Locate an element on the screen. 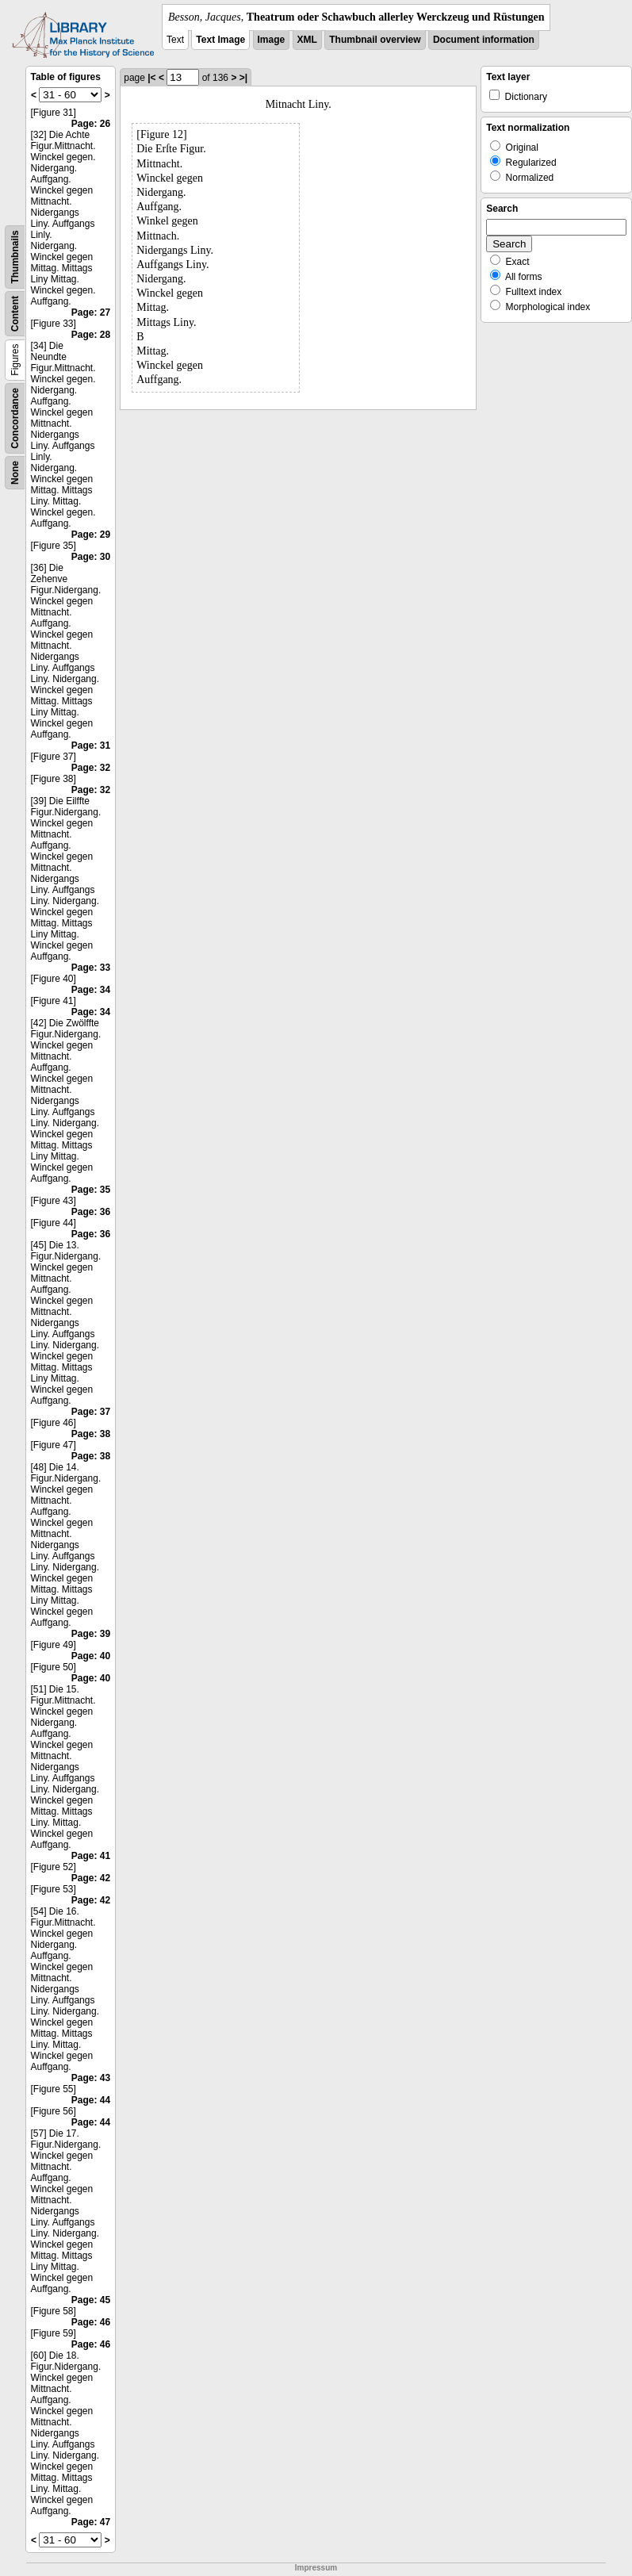  Page: 37 is located at coordinates (90, 1411).